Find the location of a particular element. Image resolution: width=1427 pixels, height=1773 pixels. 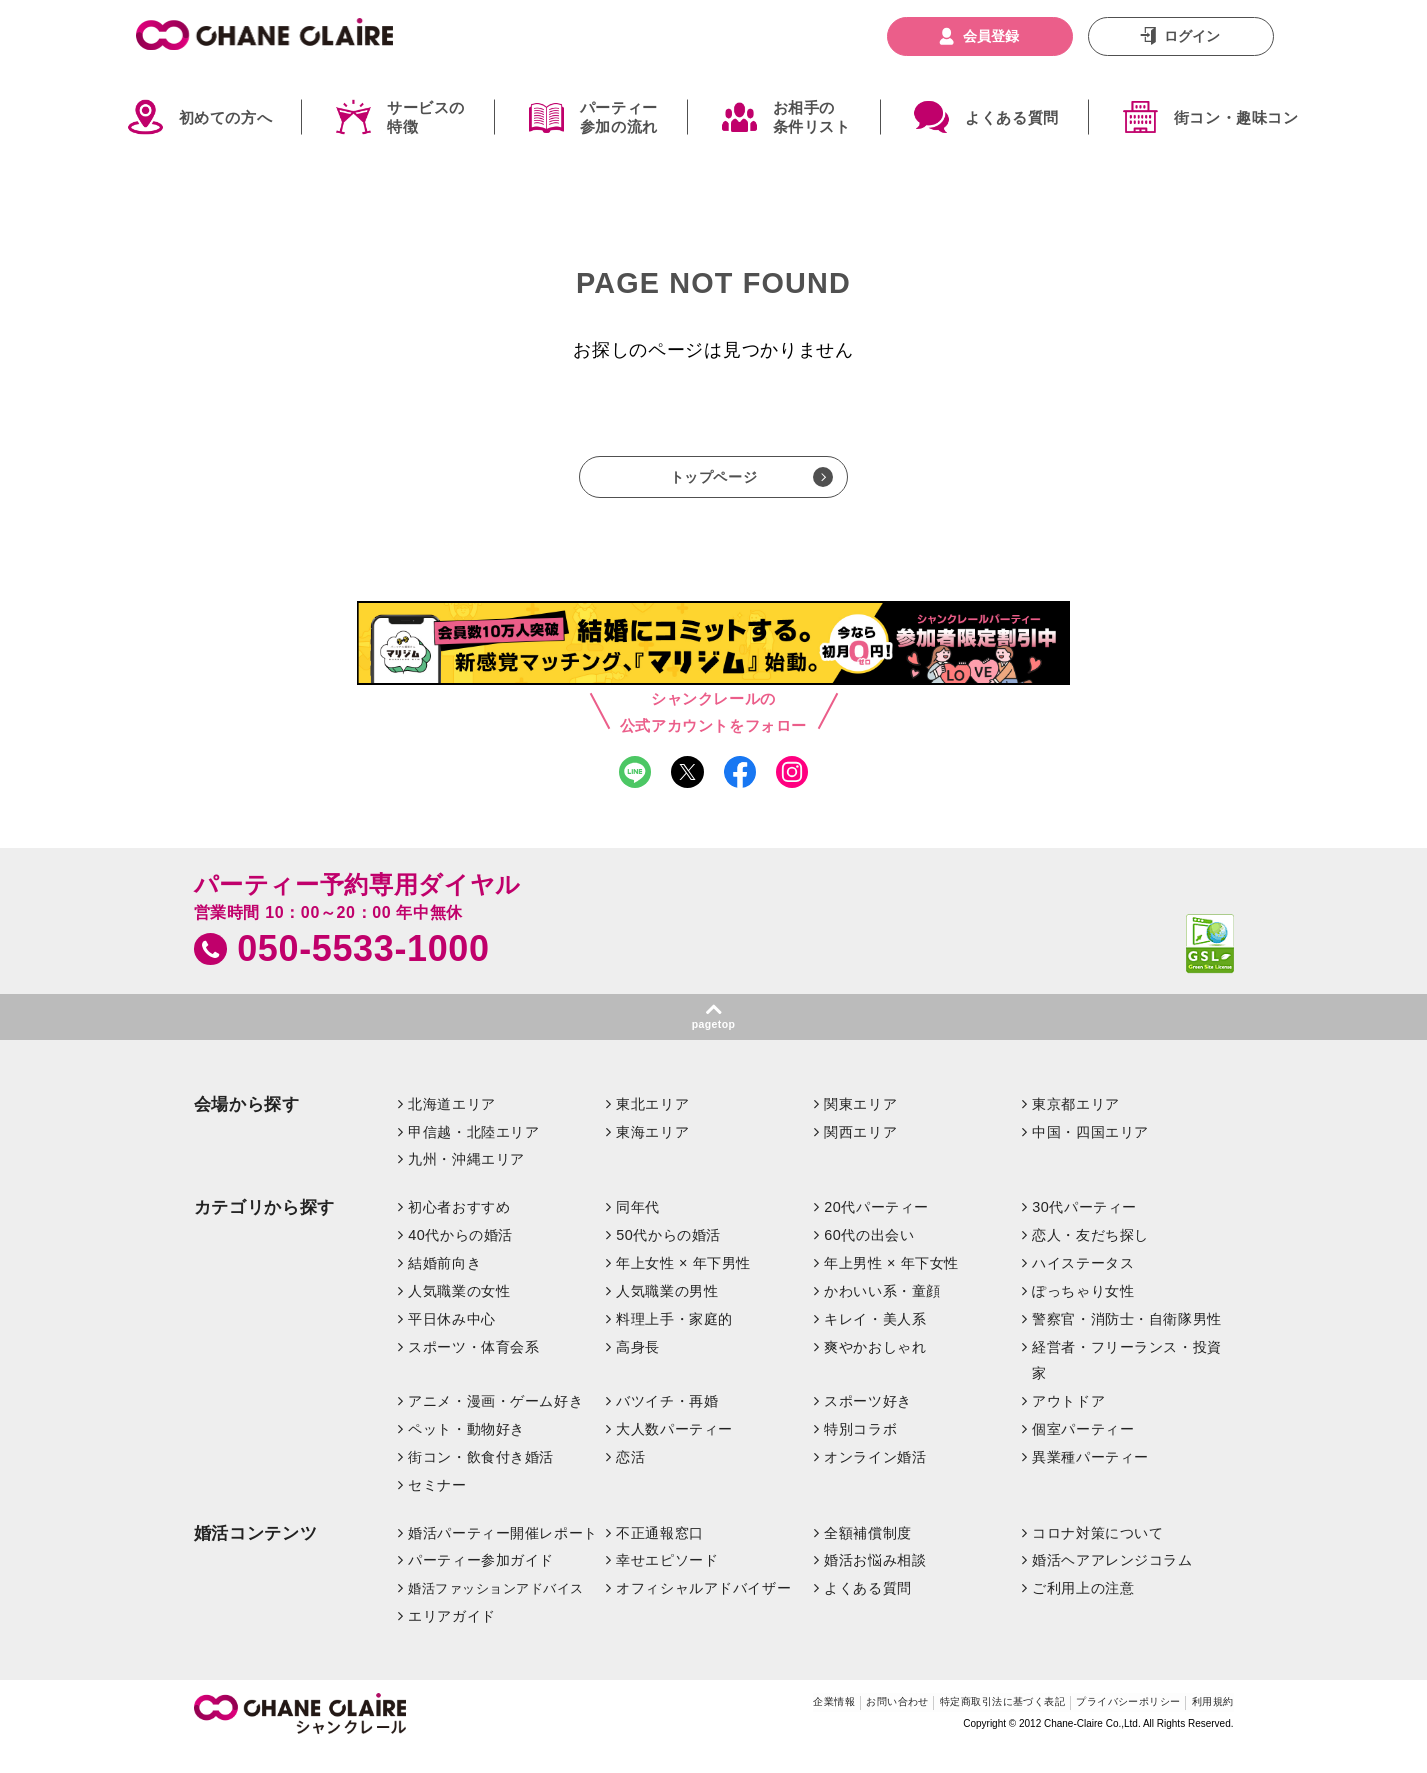

街コン・飲食付き婚活 is located at coordinates (481, 1479).